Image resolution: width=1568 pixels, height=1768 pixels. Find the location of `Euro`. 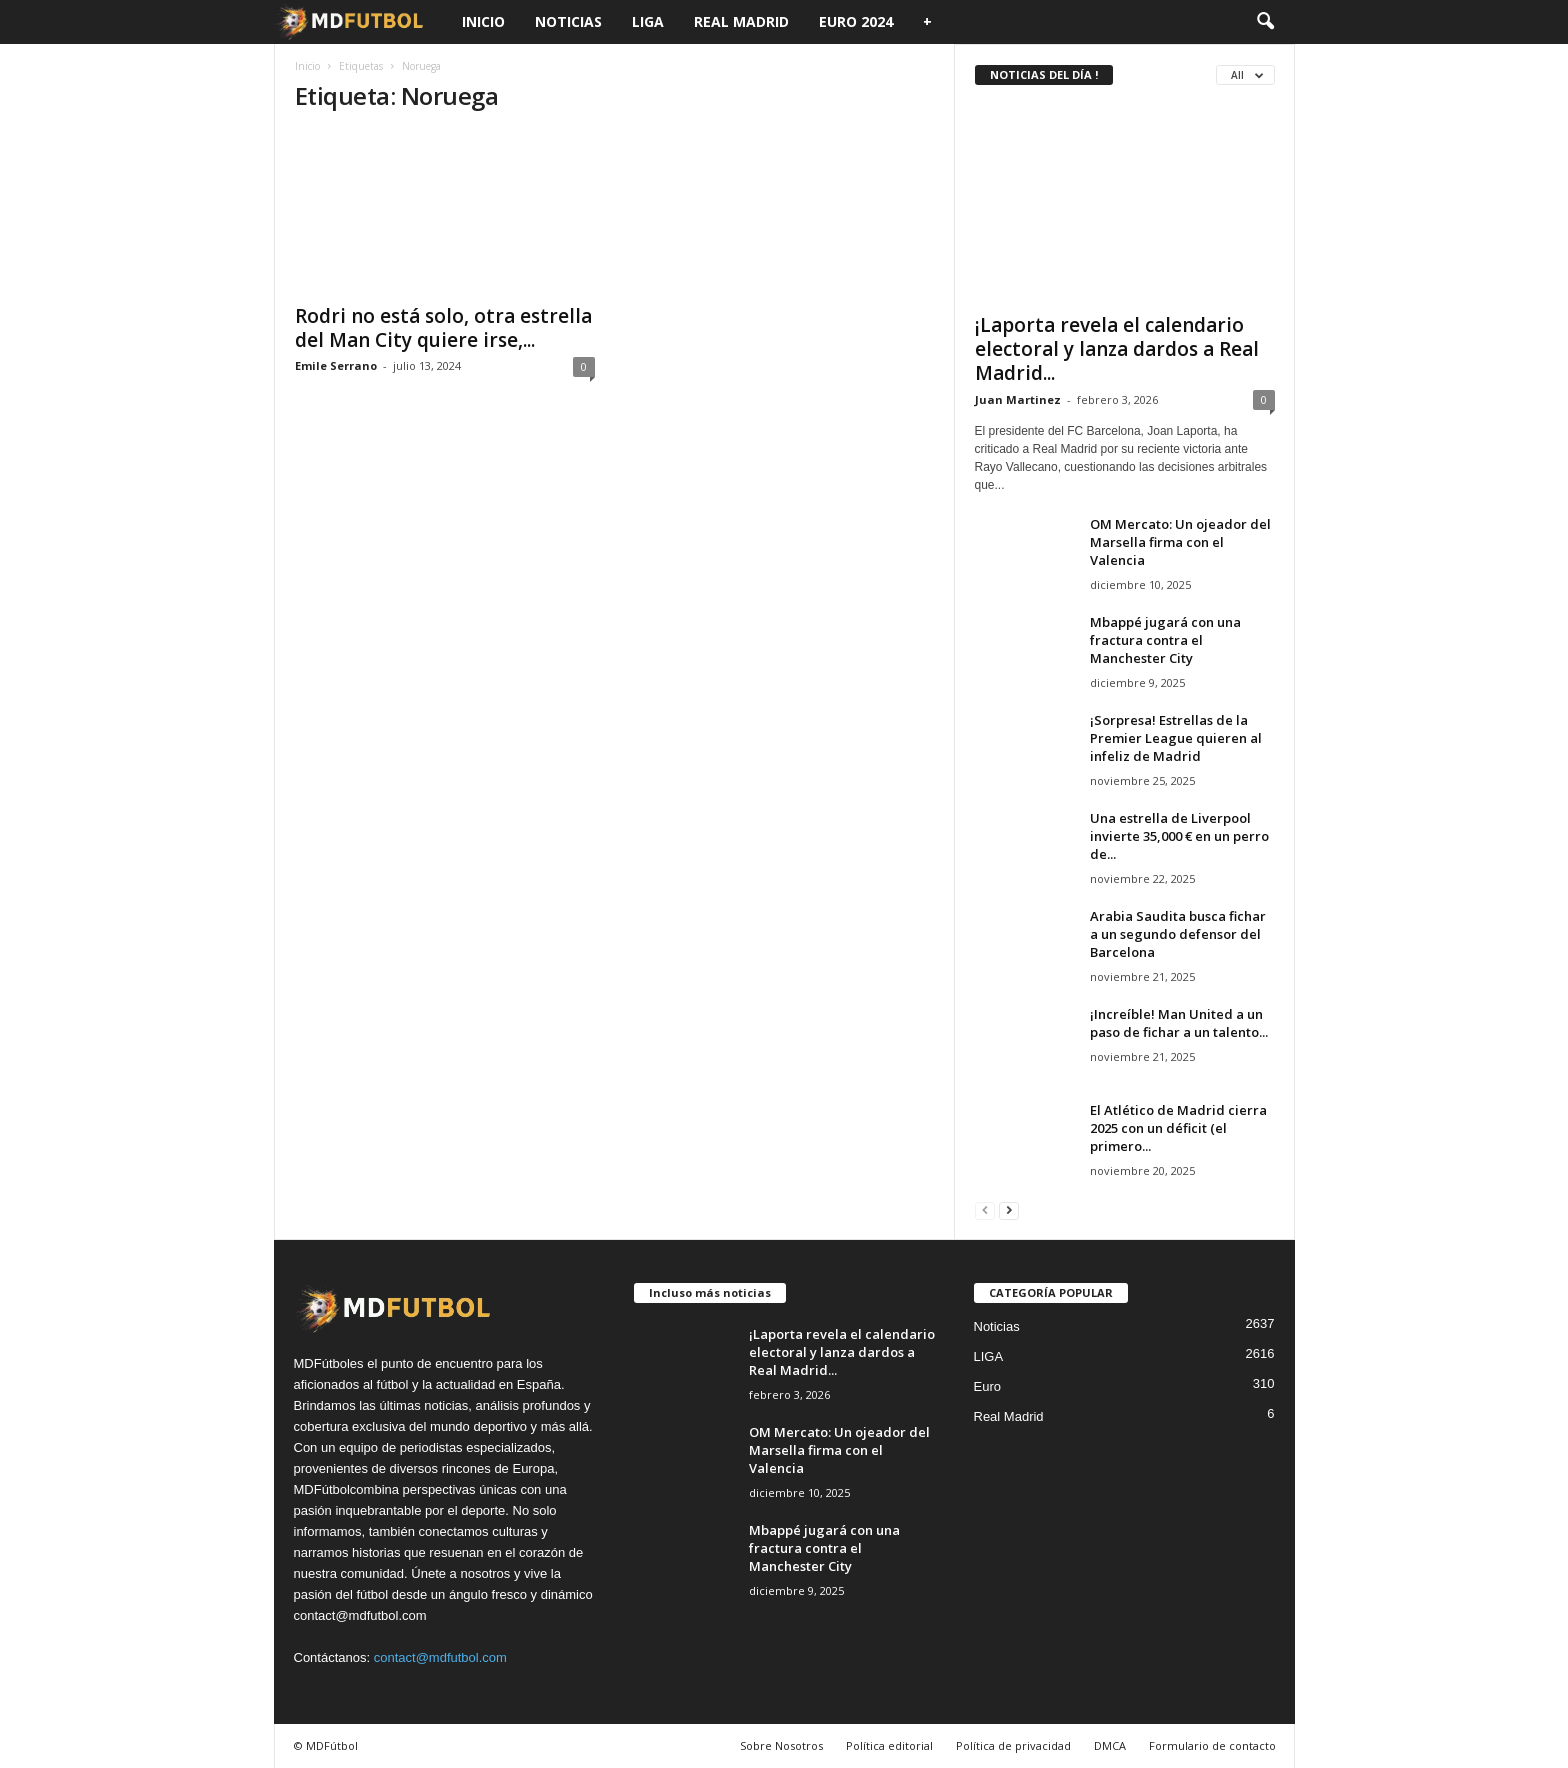

Euro is located at coordinates (987, 1386).